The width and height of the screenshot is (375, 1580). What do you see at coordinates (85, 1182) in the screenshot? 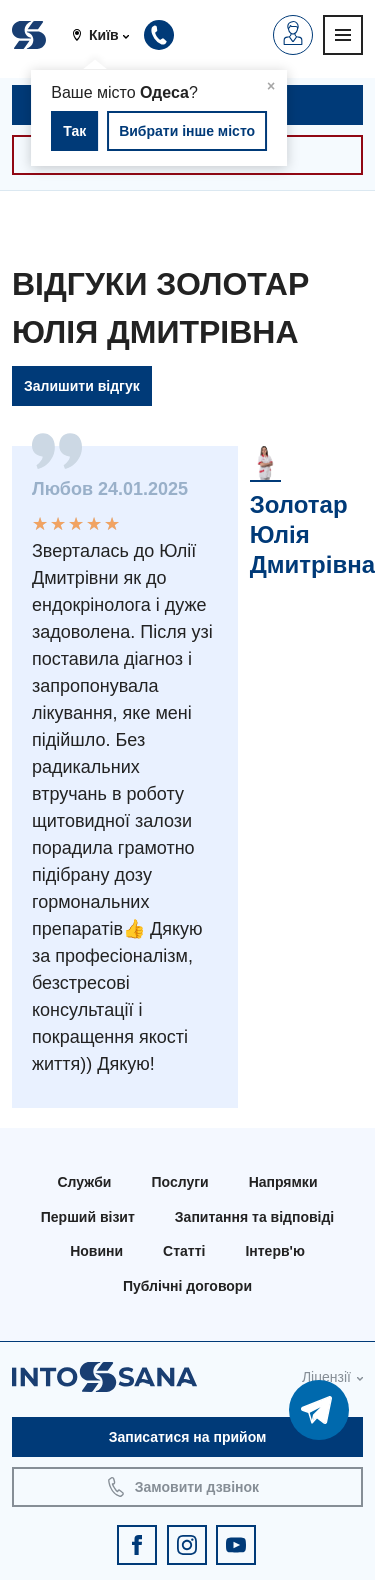
I see `Служби` at bounding box center [85, 1182].